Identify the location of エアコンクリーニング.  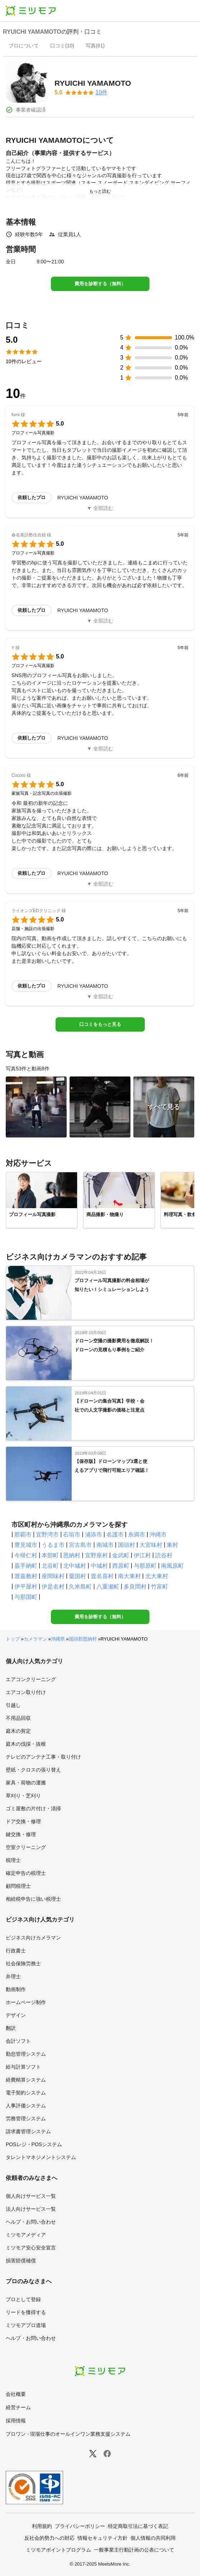
(31, 1679).